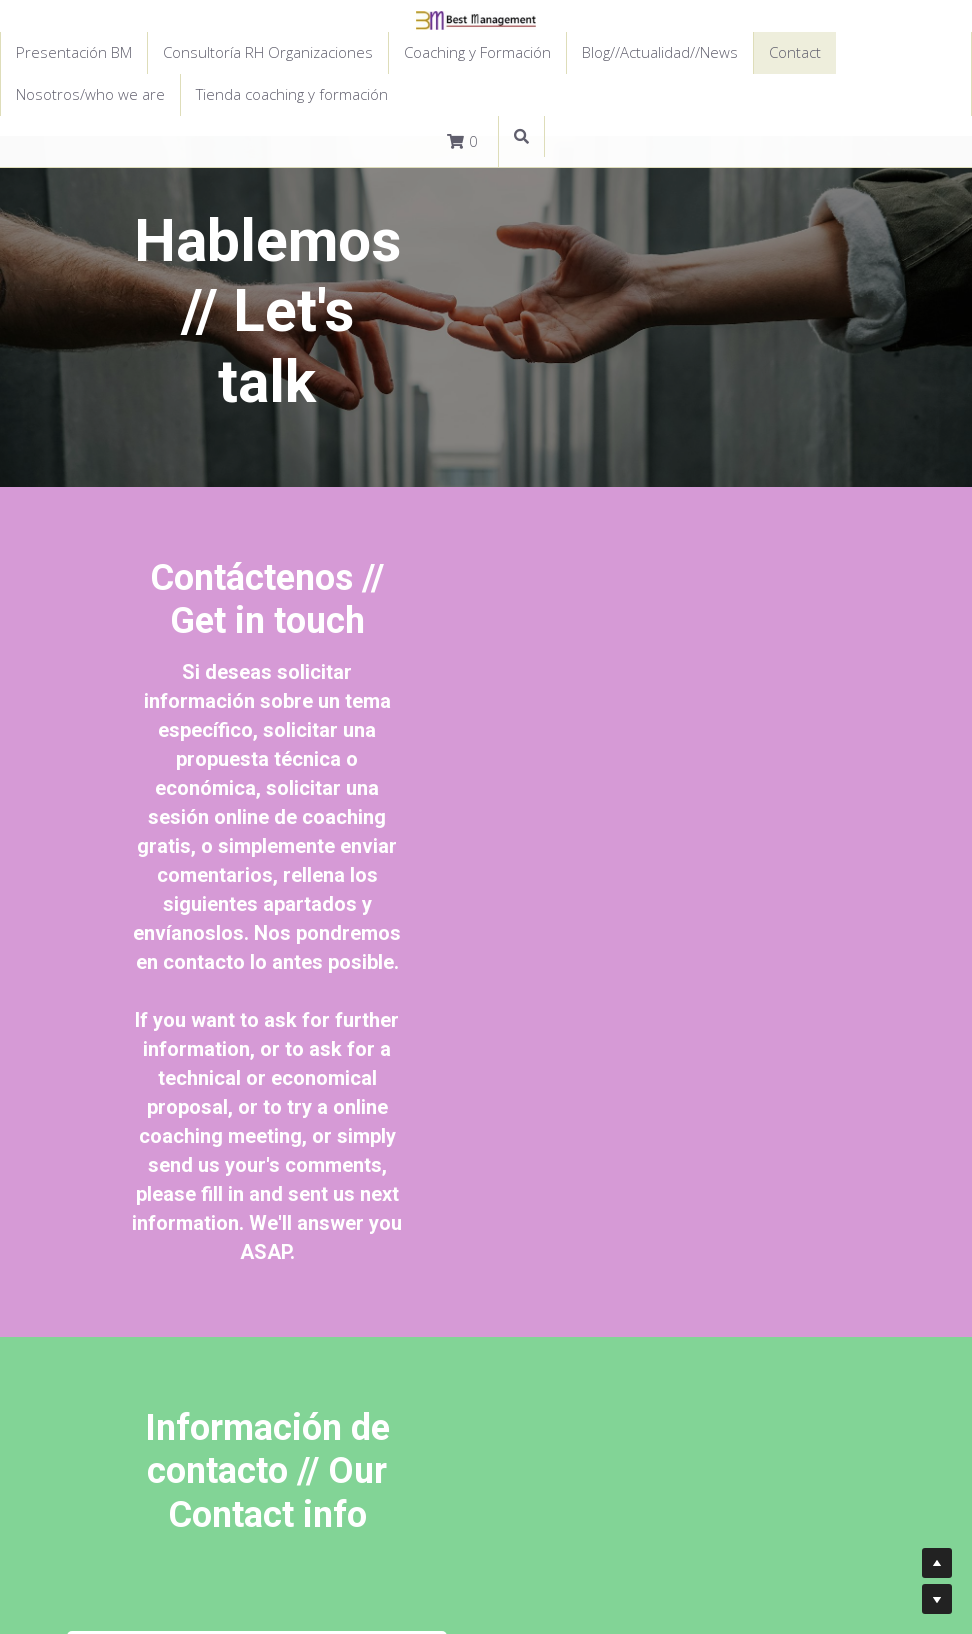  I want to click on Coaching y Formación, so click(477, 52).